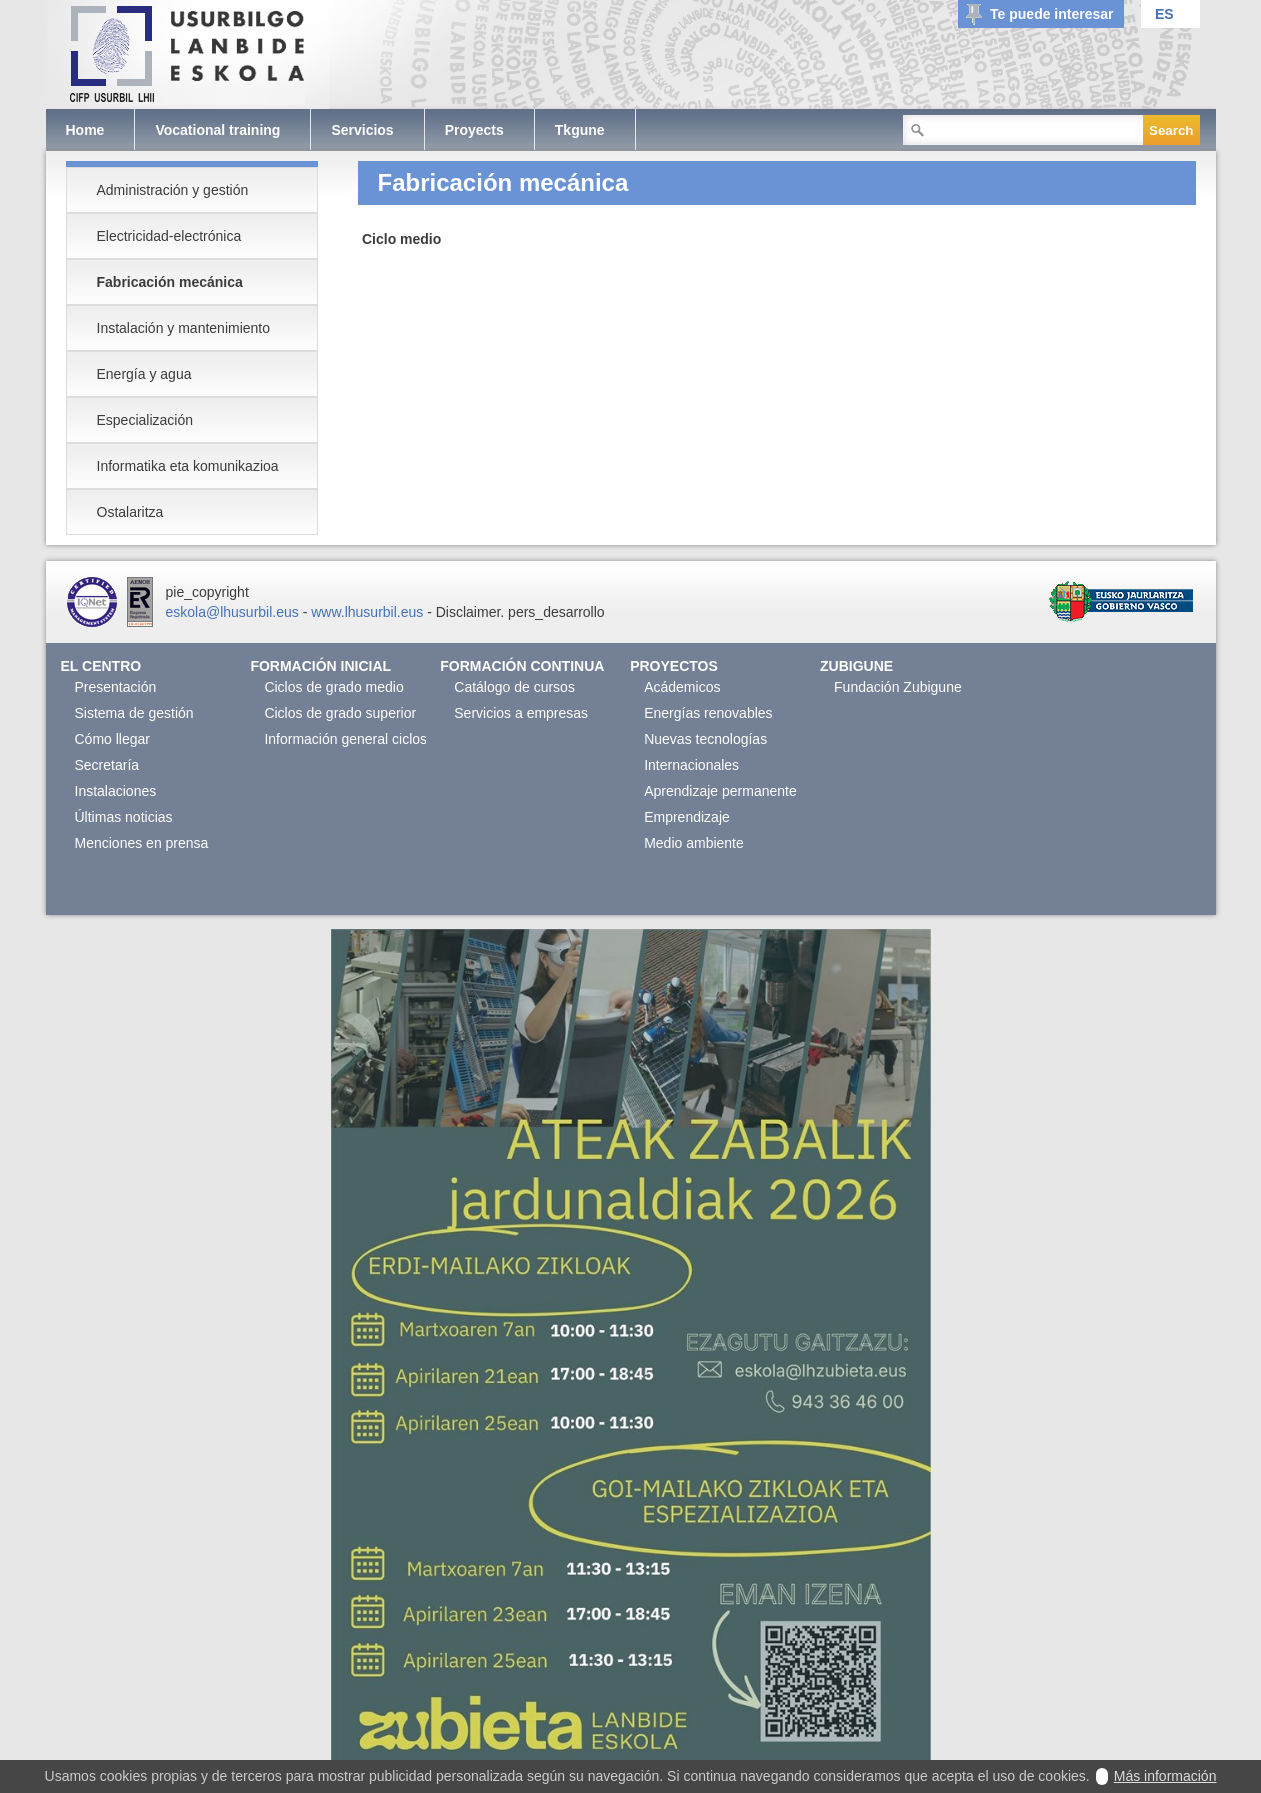  I want to click on Disclaimer., so click(470, 612).